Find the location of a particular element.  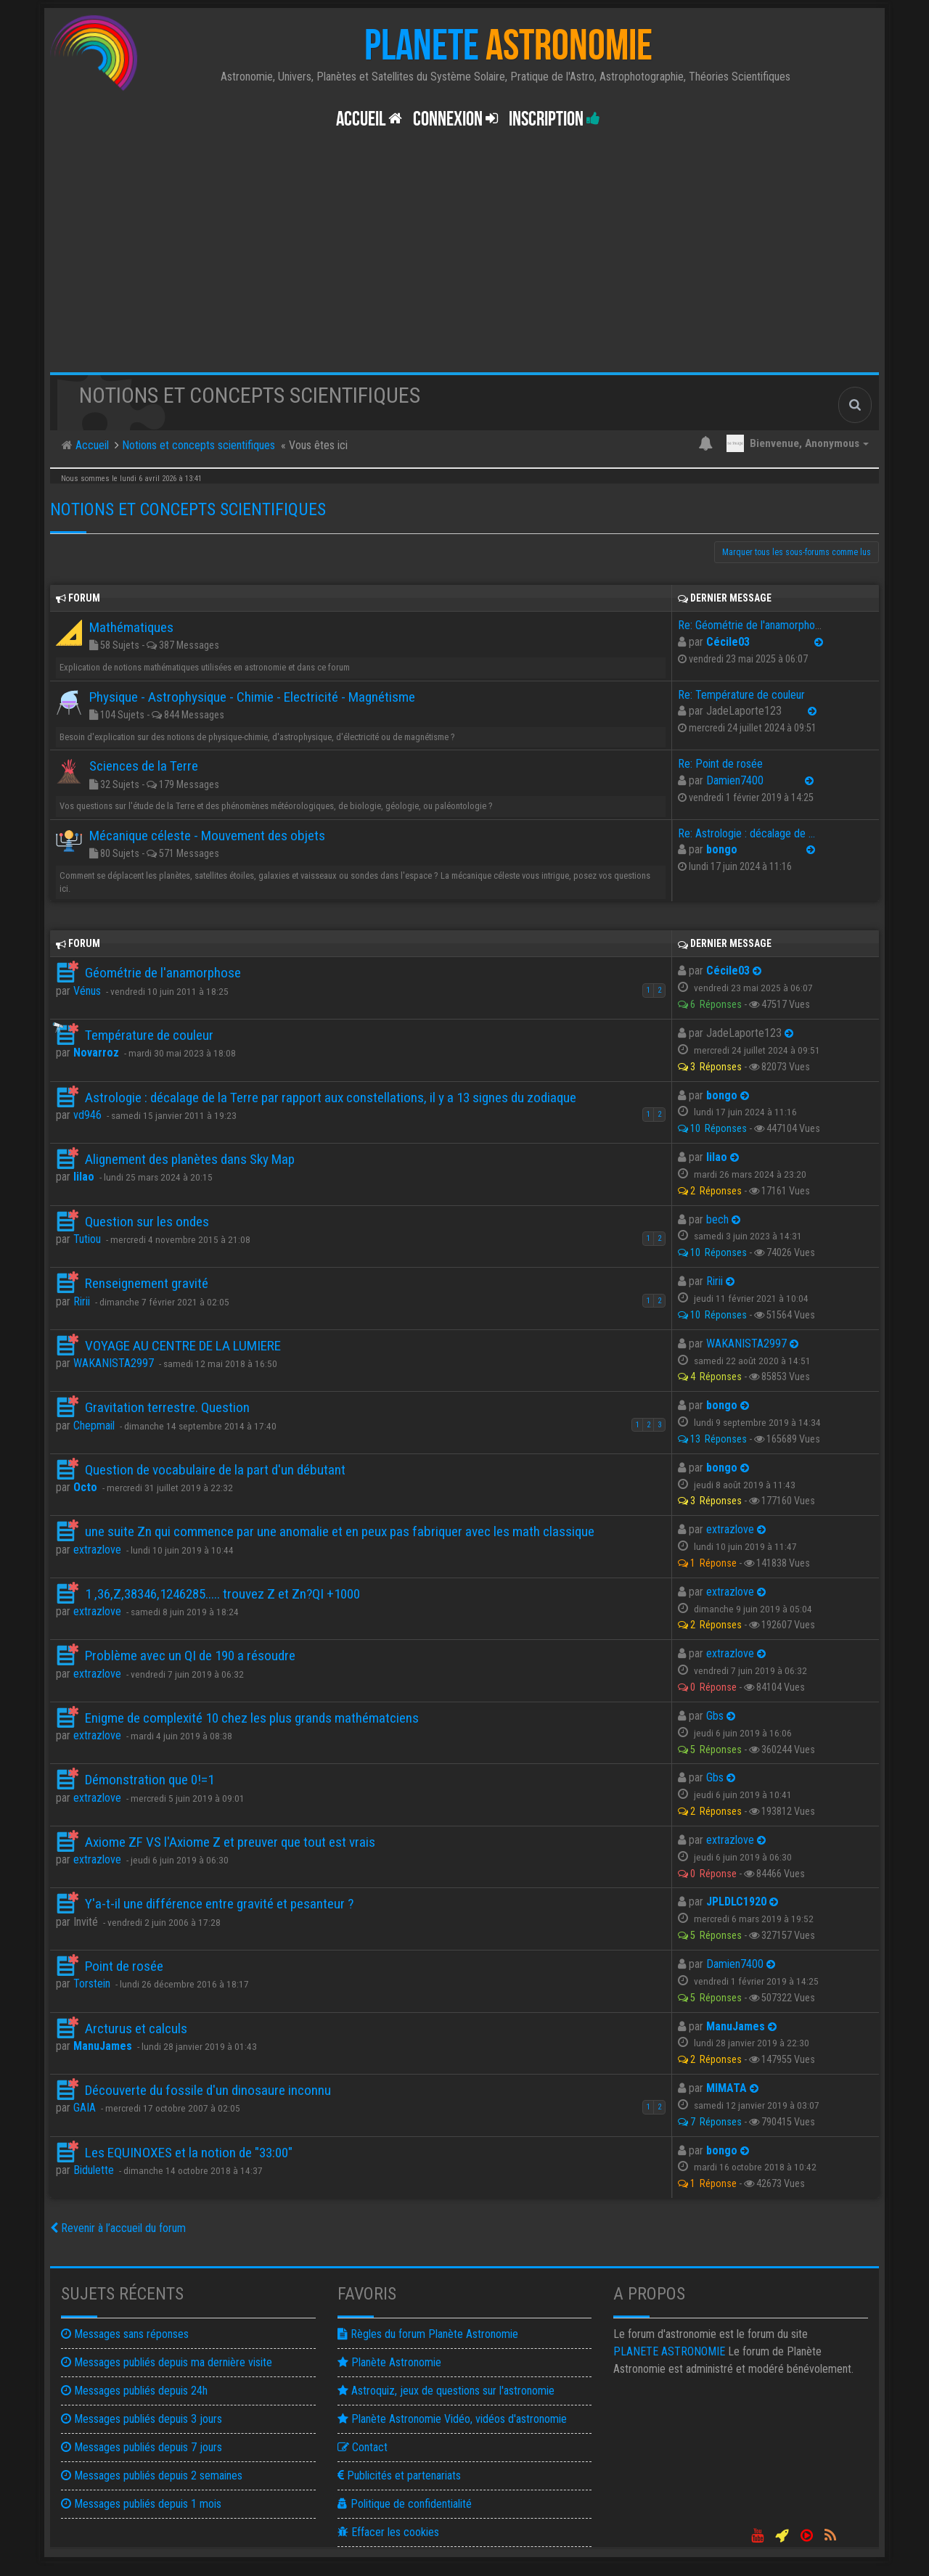

lilao is located at coordinates (83, 1177).